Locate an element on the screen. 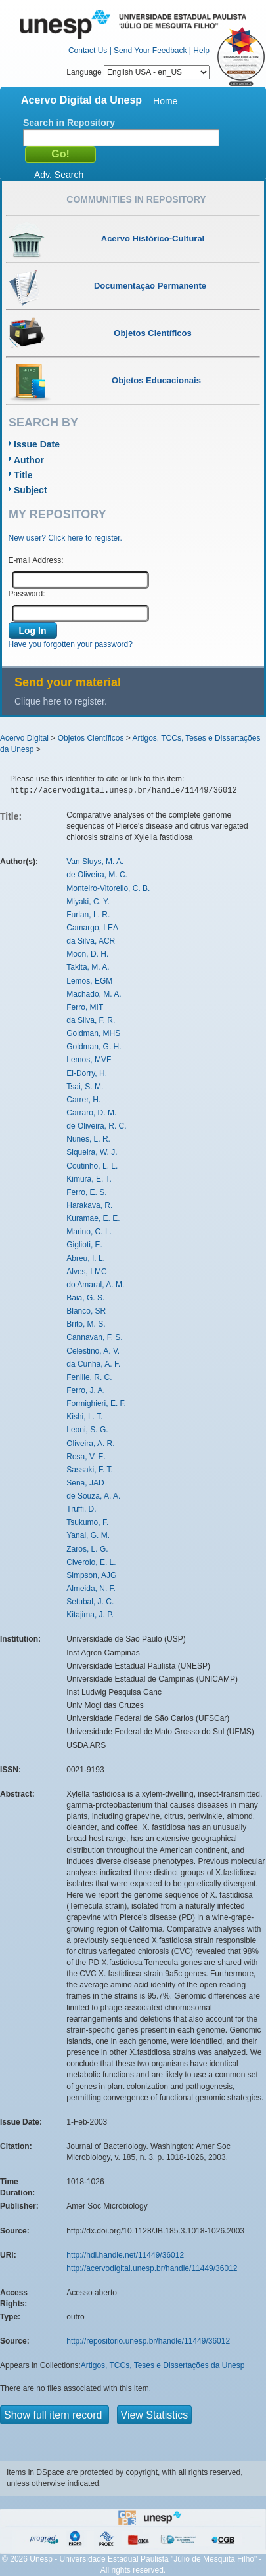  Kuramae, E. E. is located at coordinates (93, 1218).